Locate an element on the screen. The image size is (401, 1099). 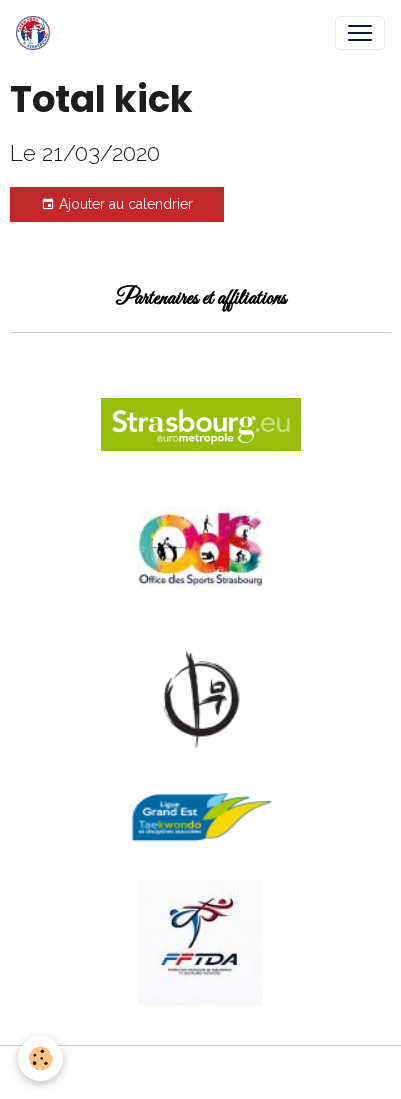
Gestion des cookies is located at coordinates (200, 1072).